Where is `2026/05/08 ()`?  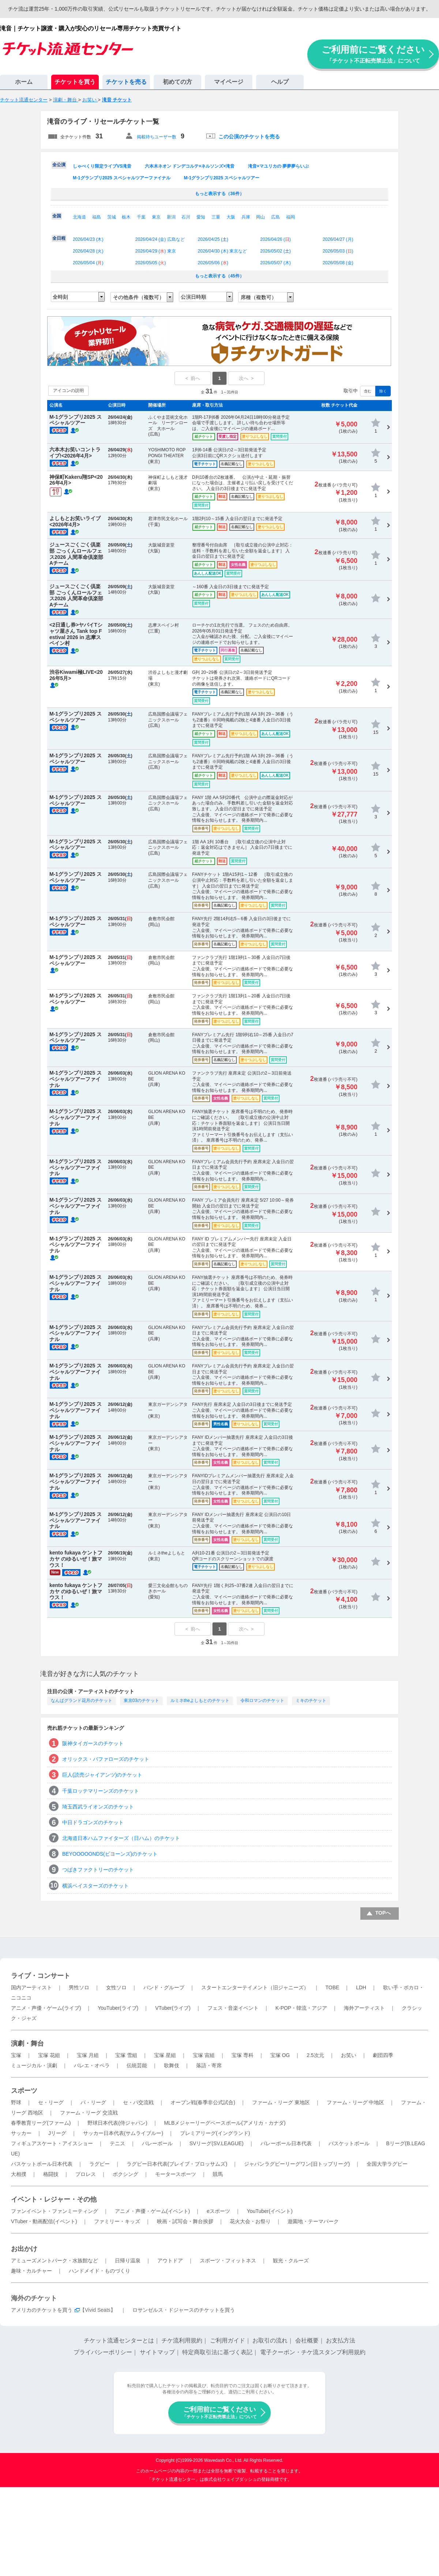
2026/05/08 () is located at coordinates (338, 262).